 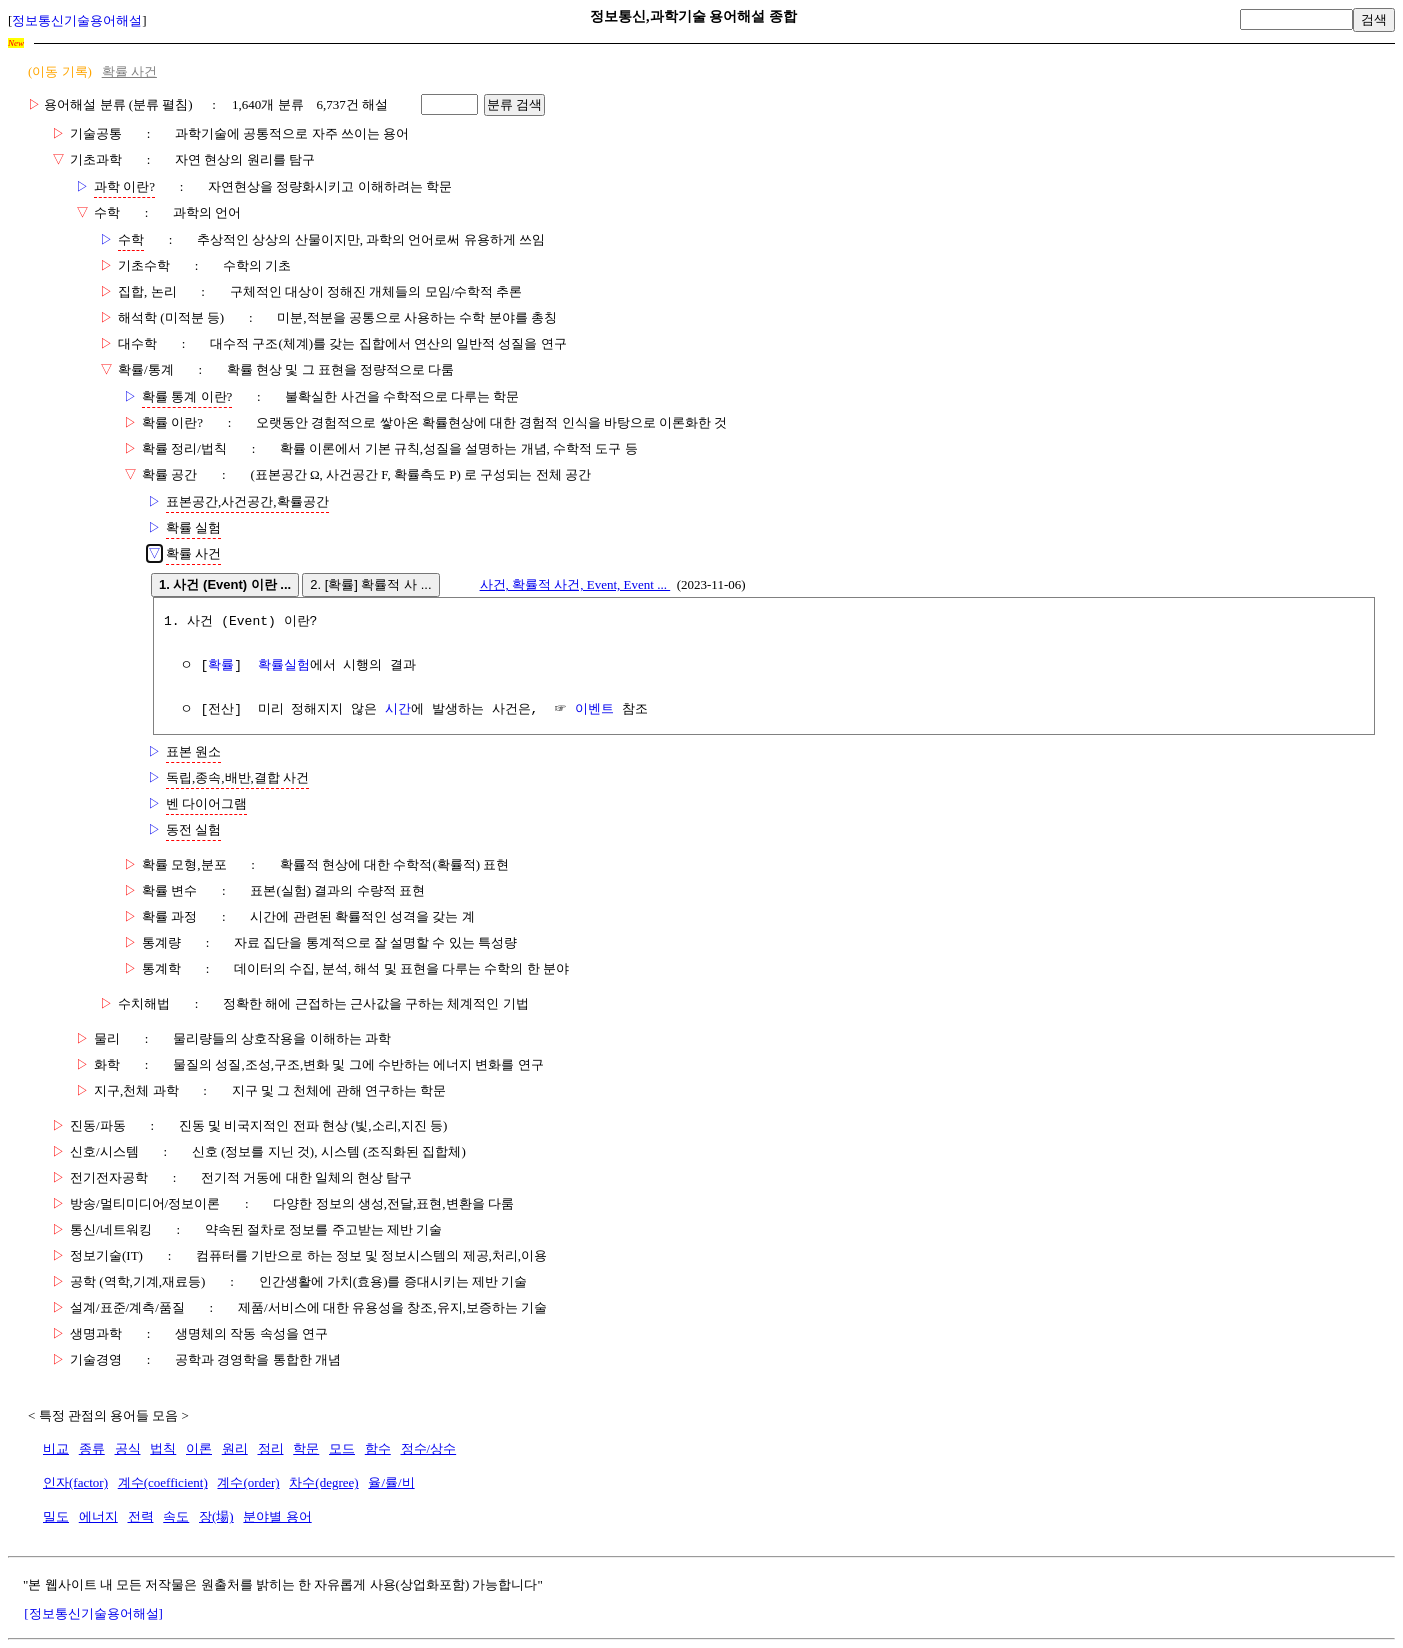 What do you see at coordinates (77, 20) in the screenshot?
I see `정보통신기술용어해설` at bounding box center [77, 20].